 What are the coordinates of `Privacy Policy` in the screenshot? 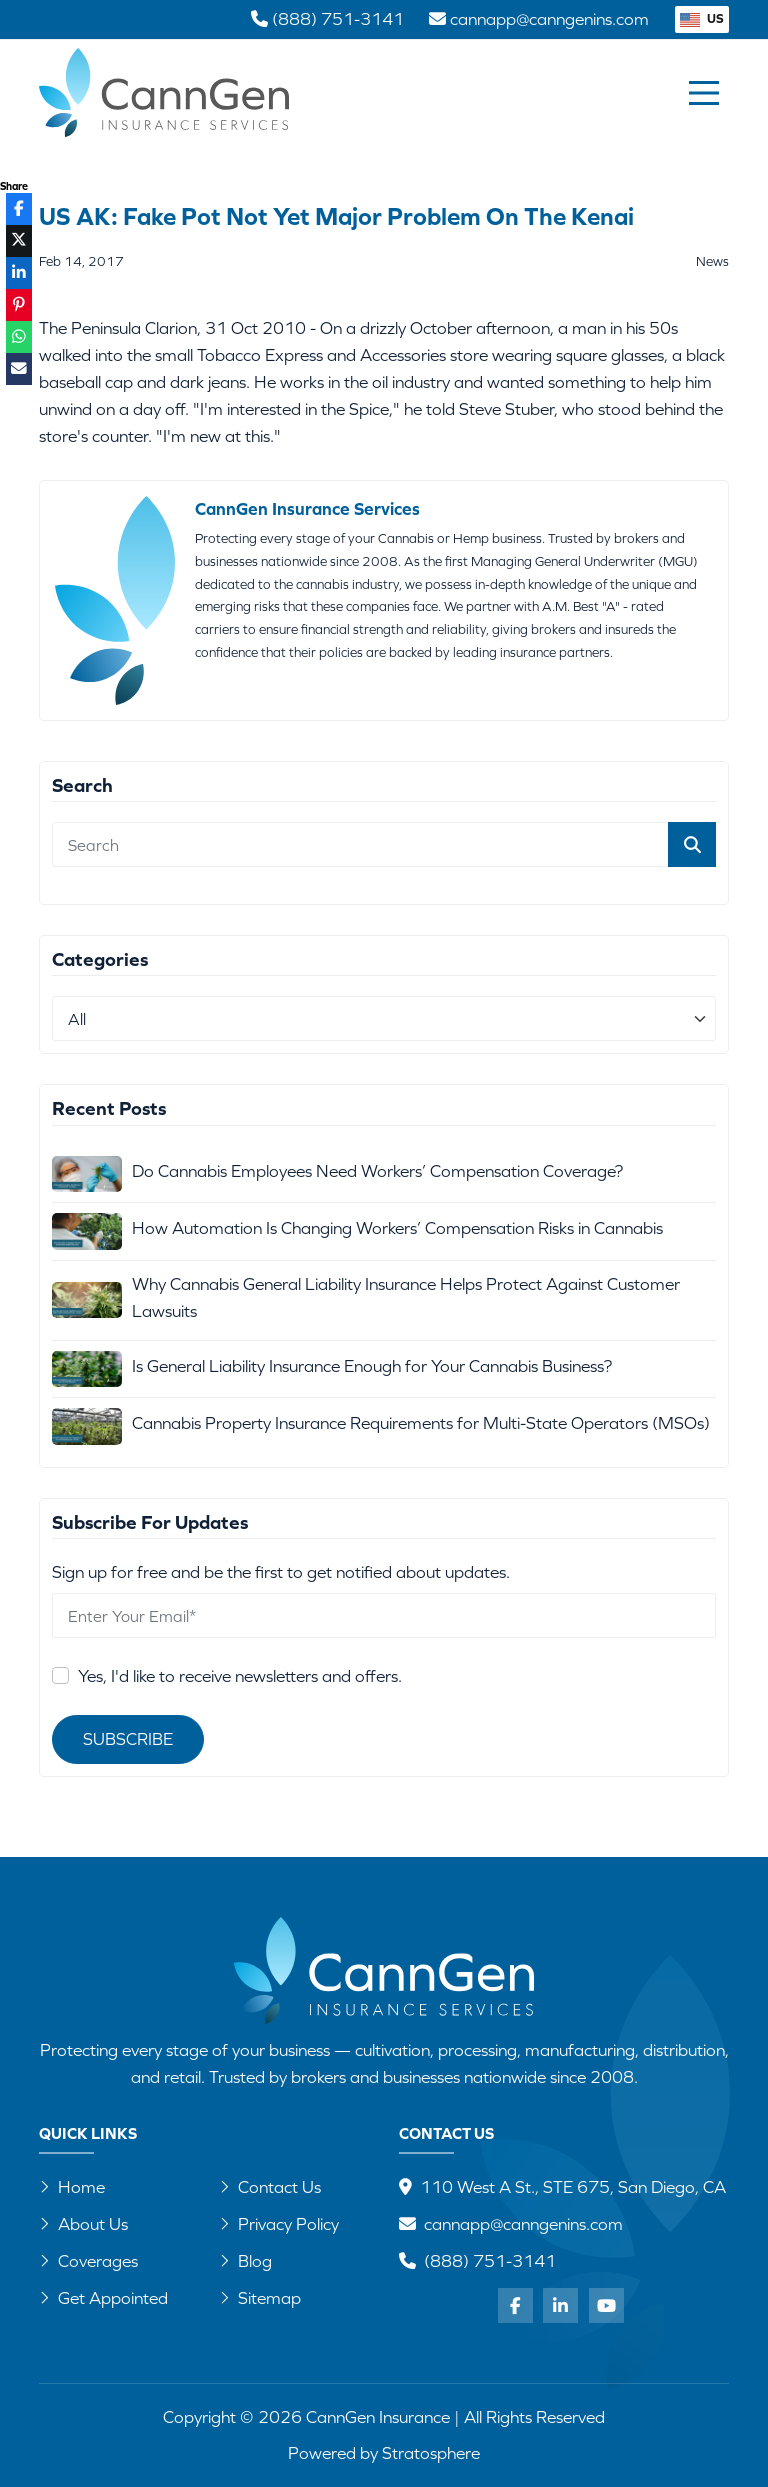 It's located at (279, 2224).